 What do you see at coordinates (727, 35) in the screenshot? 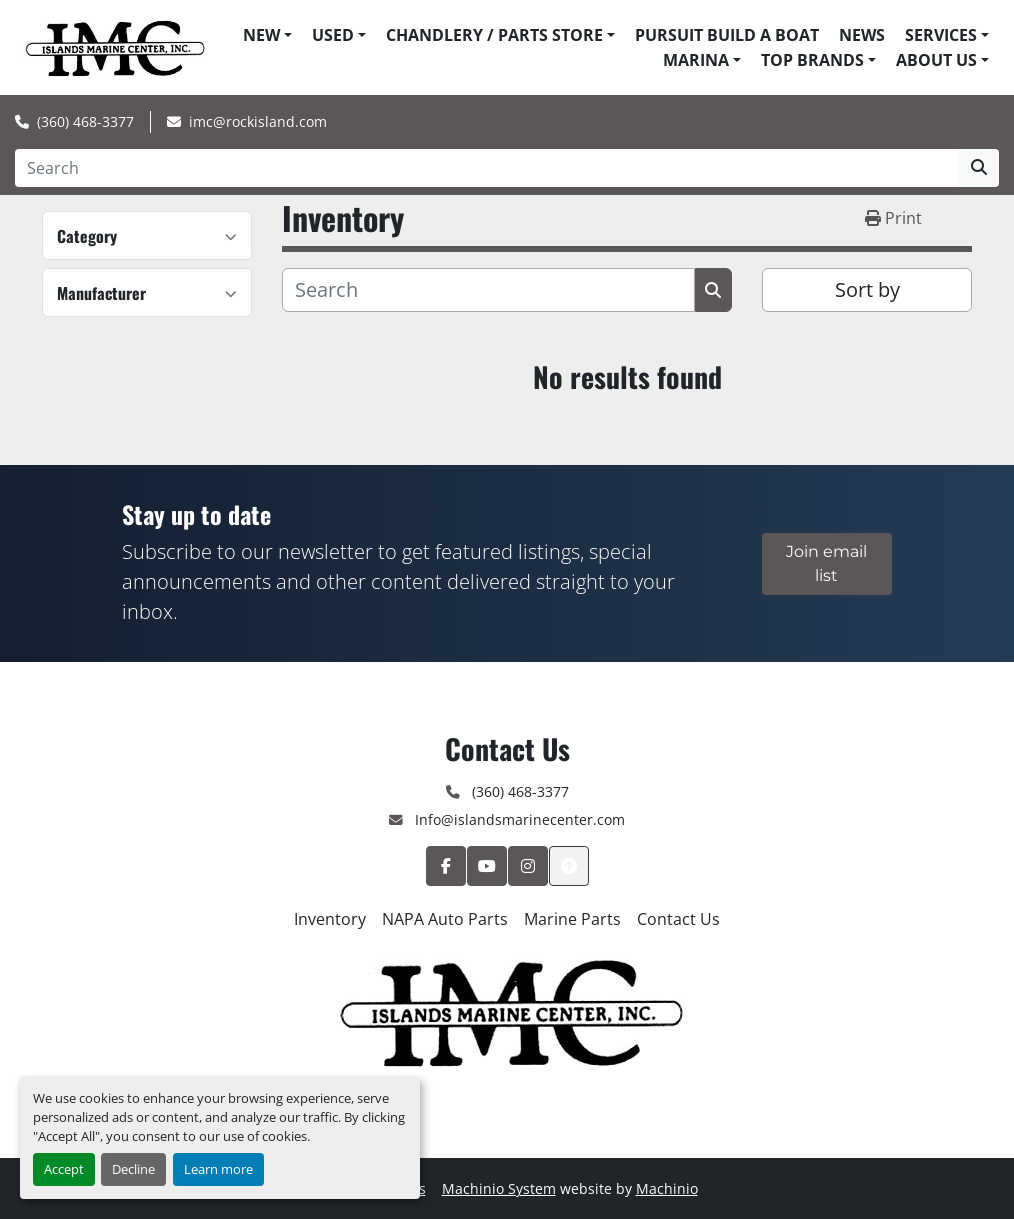
I see `Pursuit Build A Boat` at bounding box center [727, 35].